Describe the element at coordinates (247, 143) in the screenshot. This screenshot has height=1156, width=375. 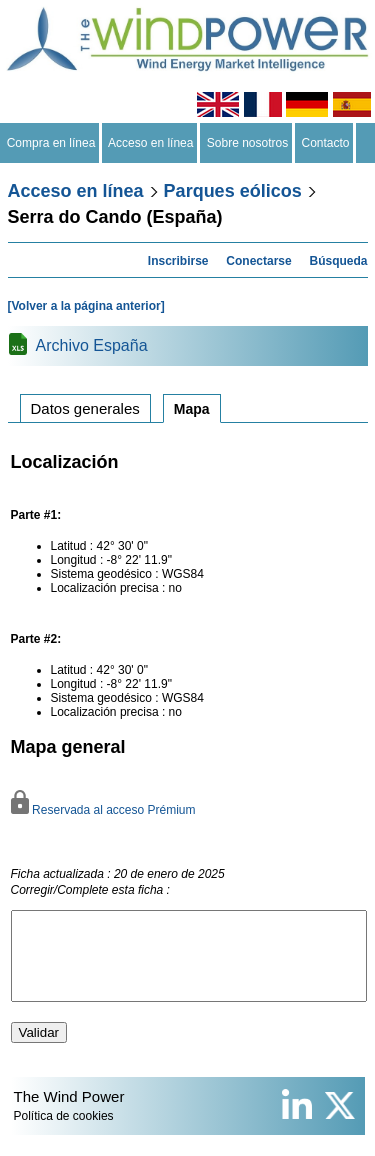
I see `Sobre nosotros` at that location.